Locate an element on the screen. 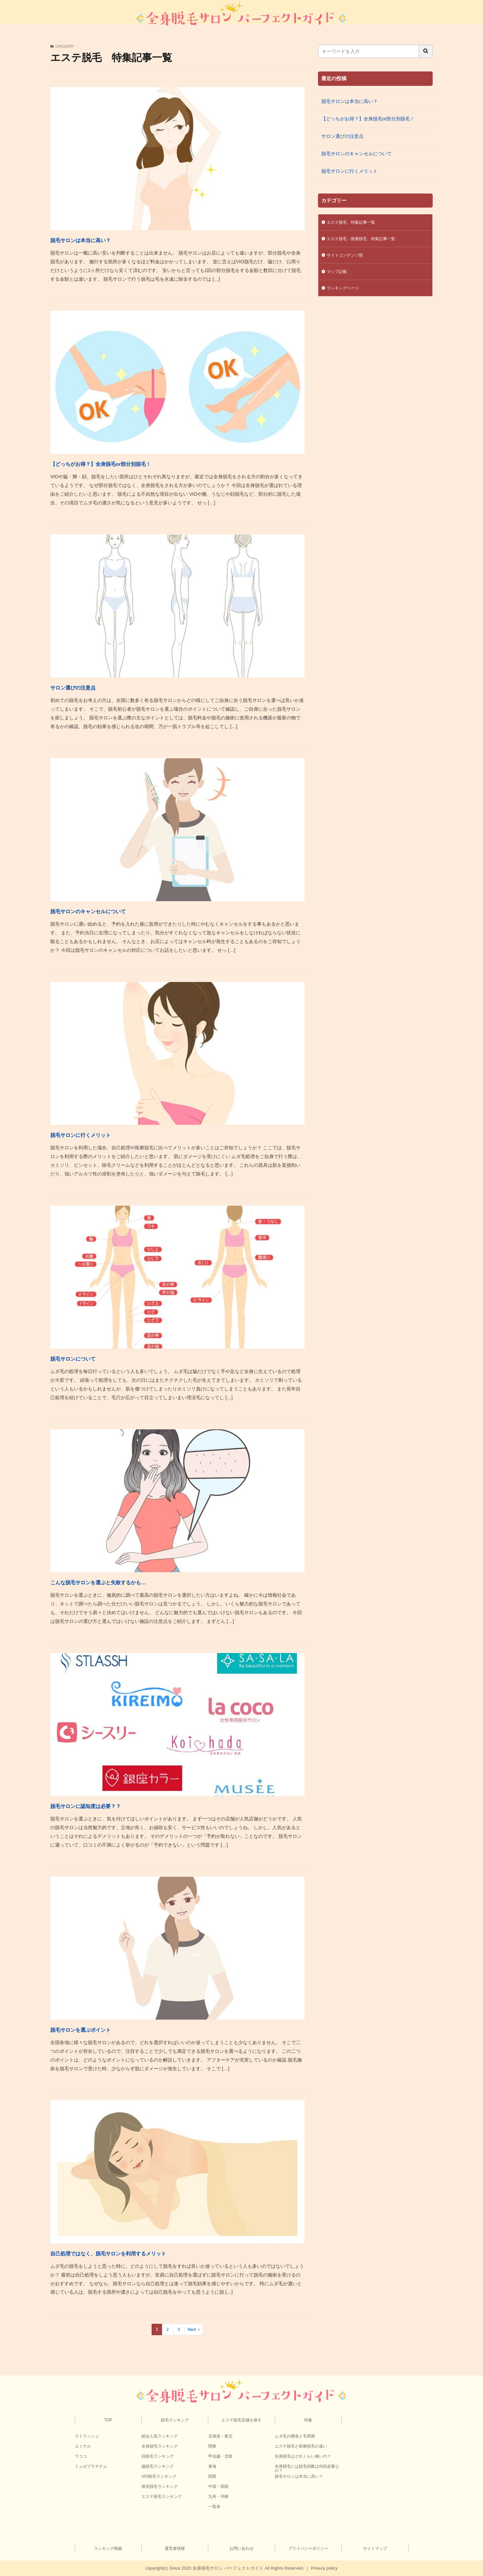 This screenshot has height=2576, width=483. 顔脱毛ランキング is located at coordinates (158, 2456).